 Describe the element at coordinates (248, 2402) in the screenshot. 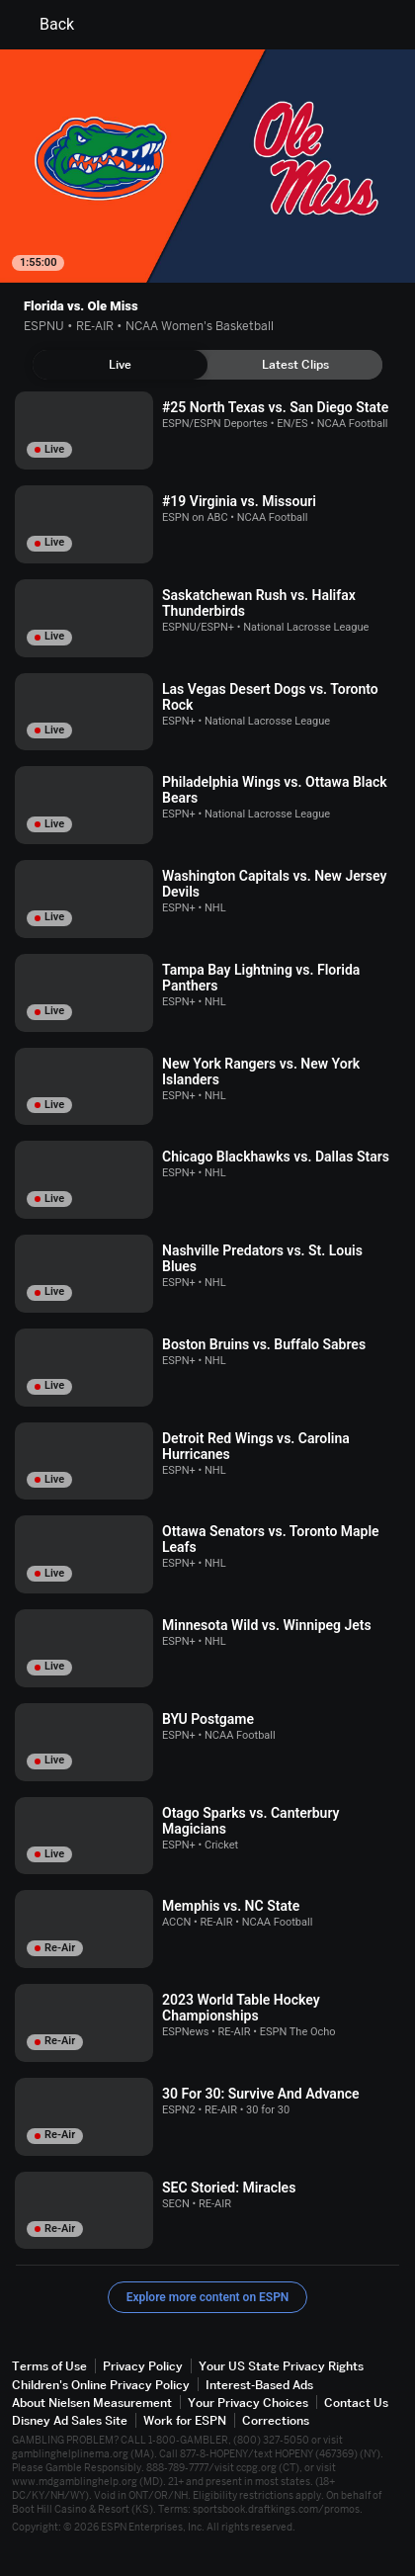

I see `Your Privacy Choices` at that location.